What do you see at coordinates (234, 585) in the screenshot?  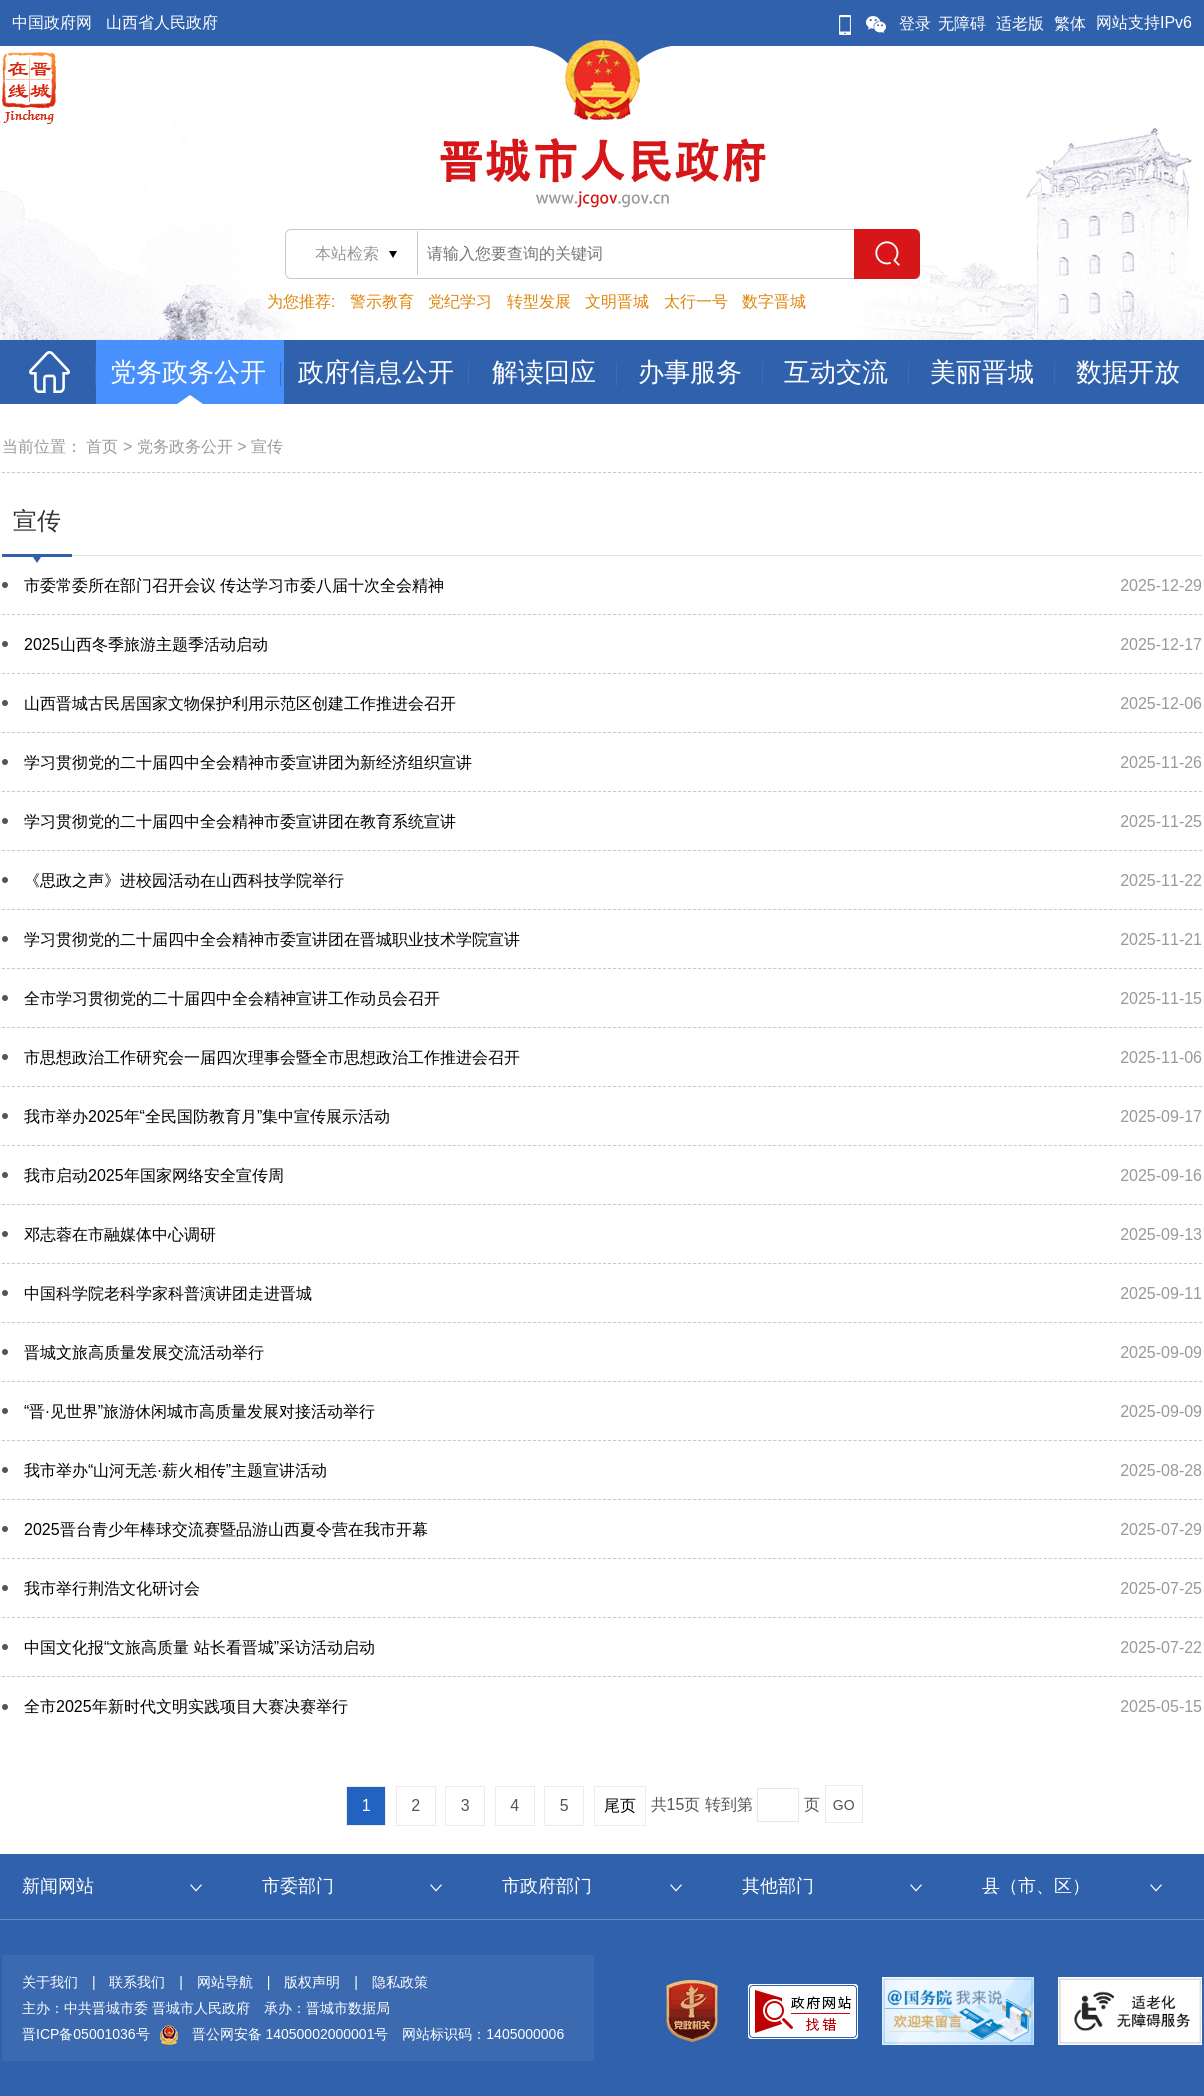 I see `市委常委所在部门召开会议 传达学习市委八届十次全会精神` at bounding box center [234, 585].